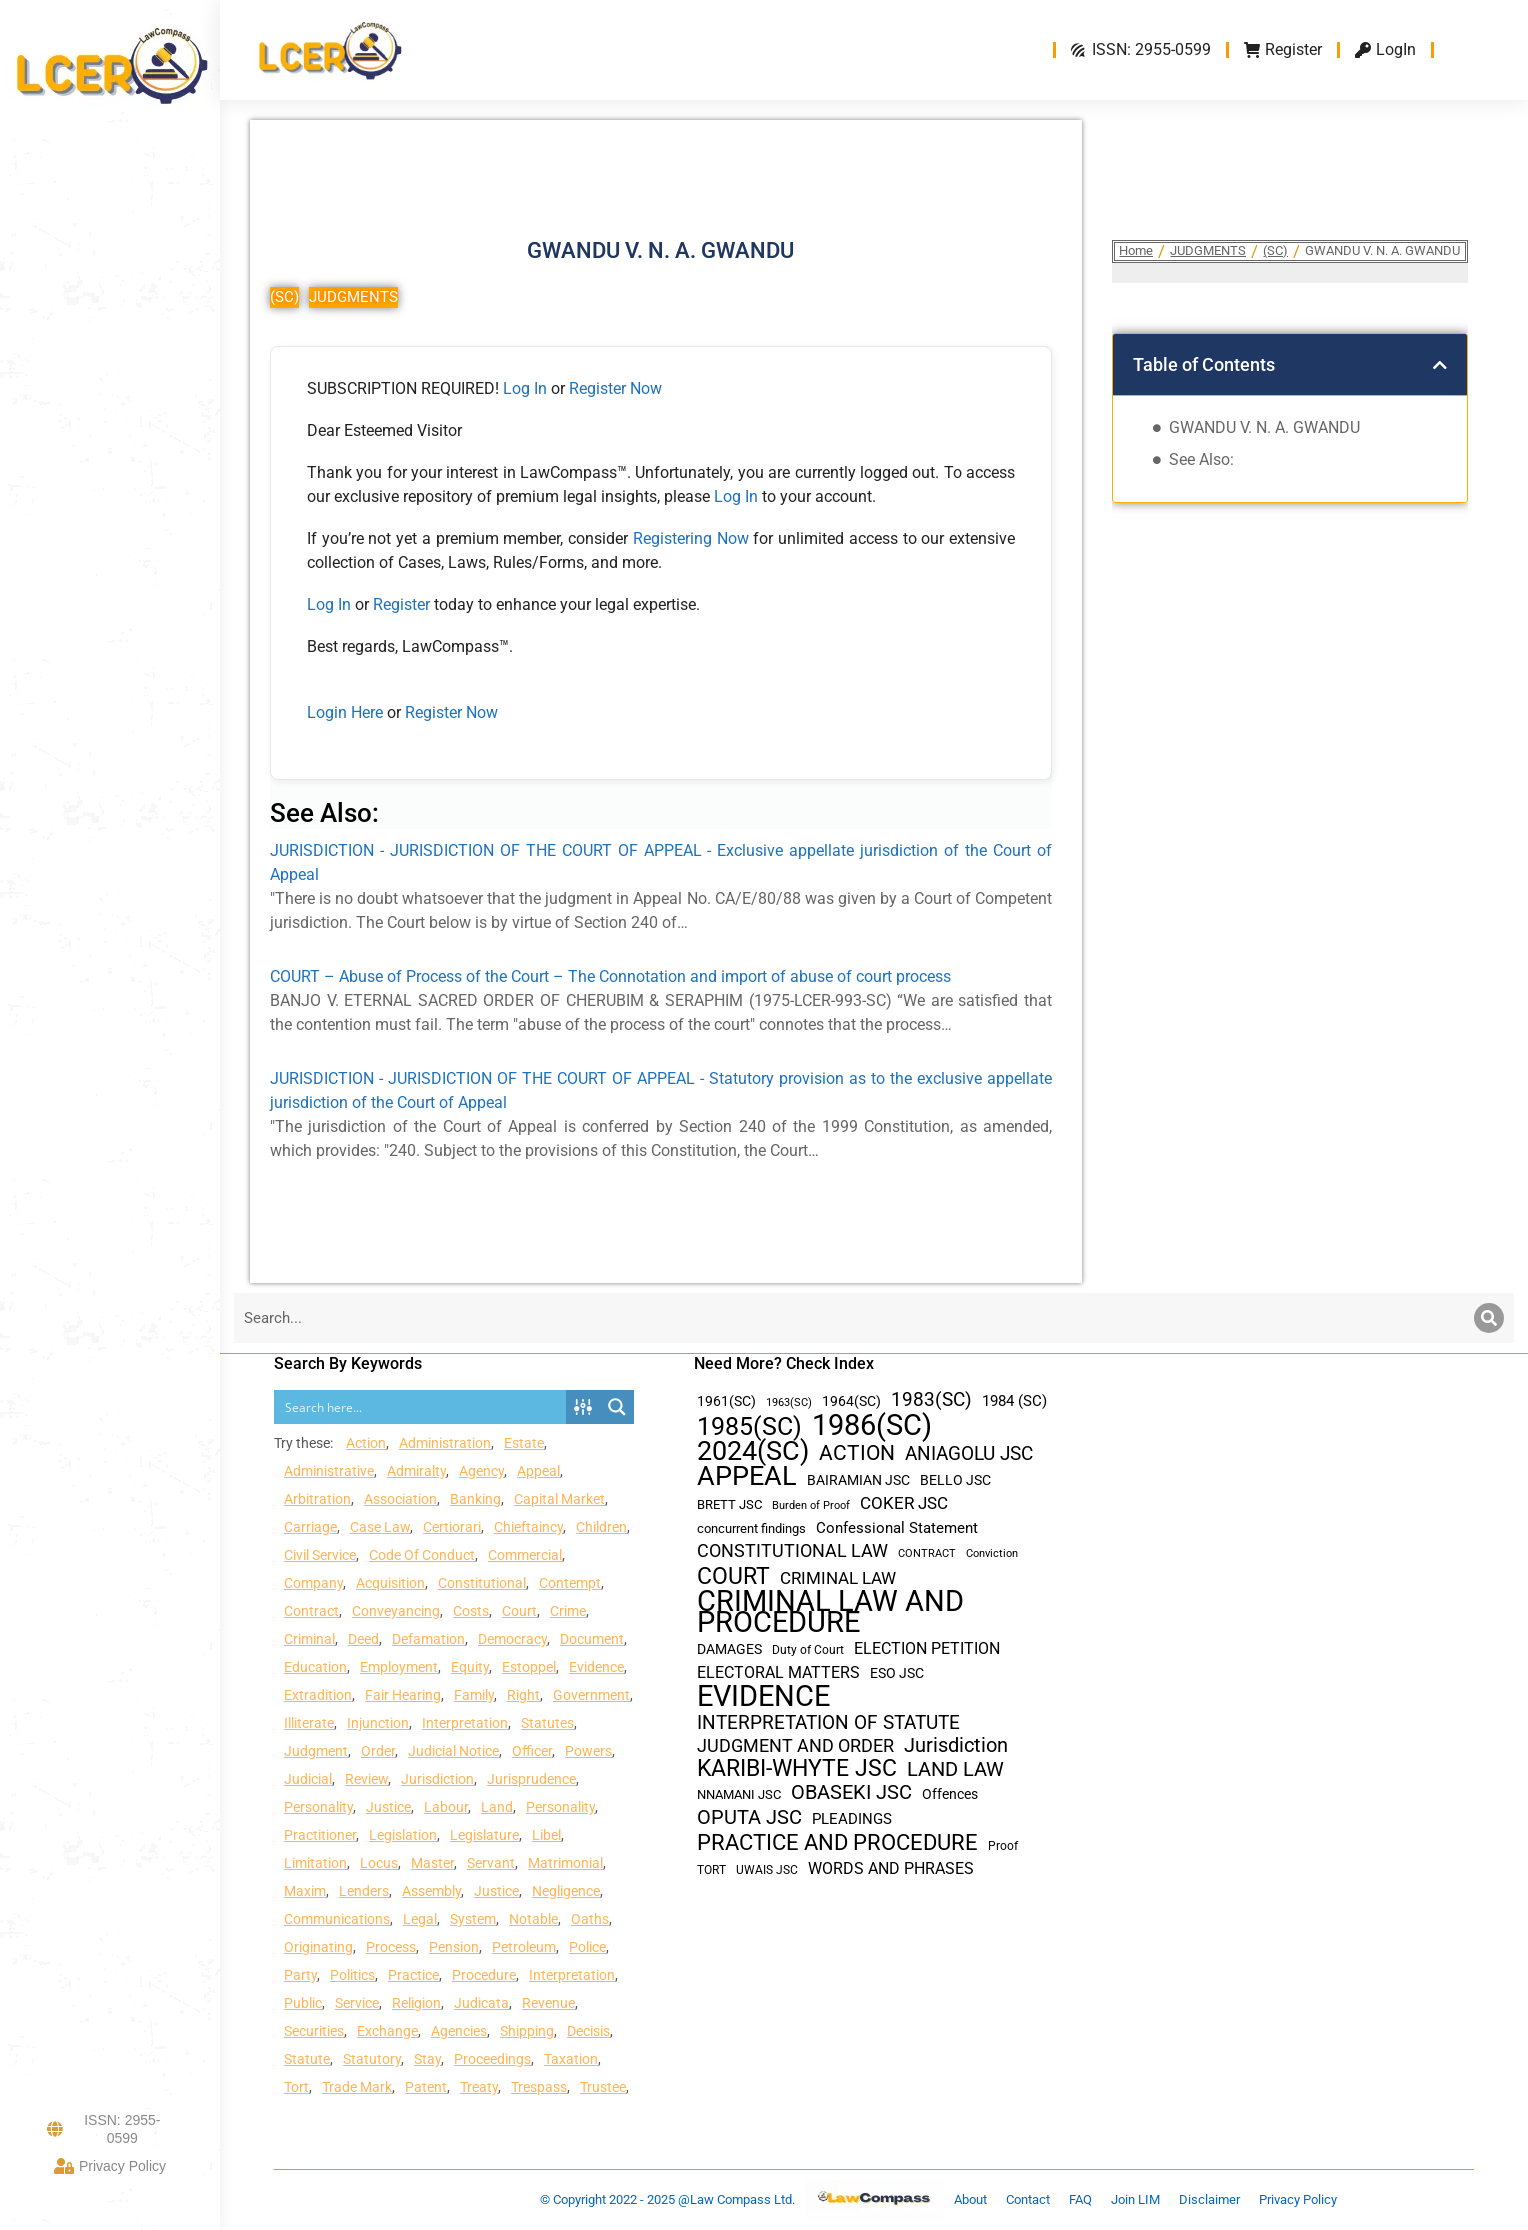 Image resolution: width=1528 pixels, height=2230 pixels. I want to click on Process, so click(391, 1947).